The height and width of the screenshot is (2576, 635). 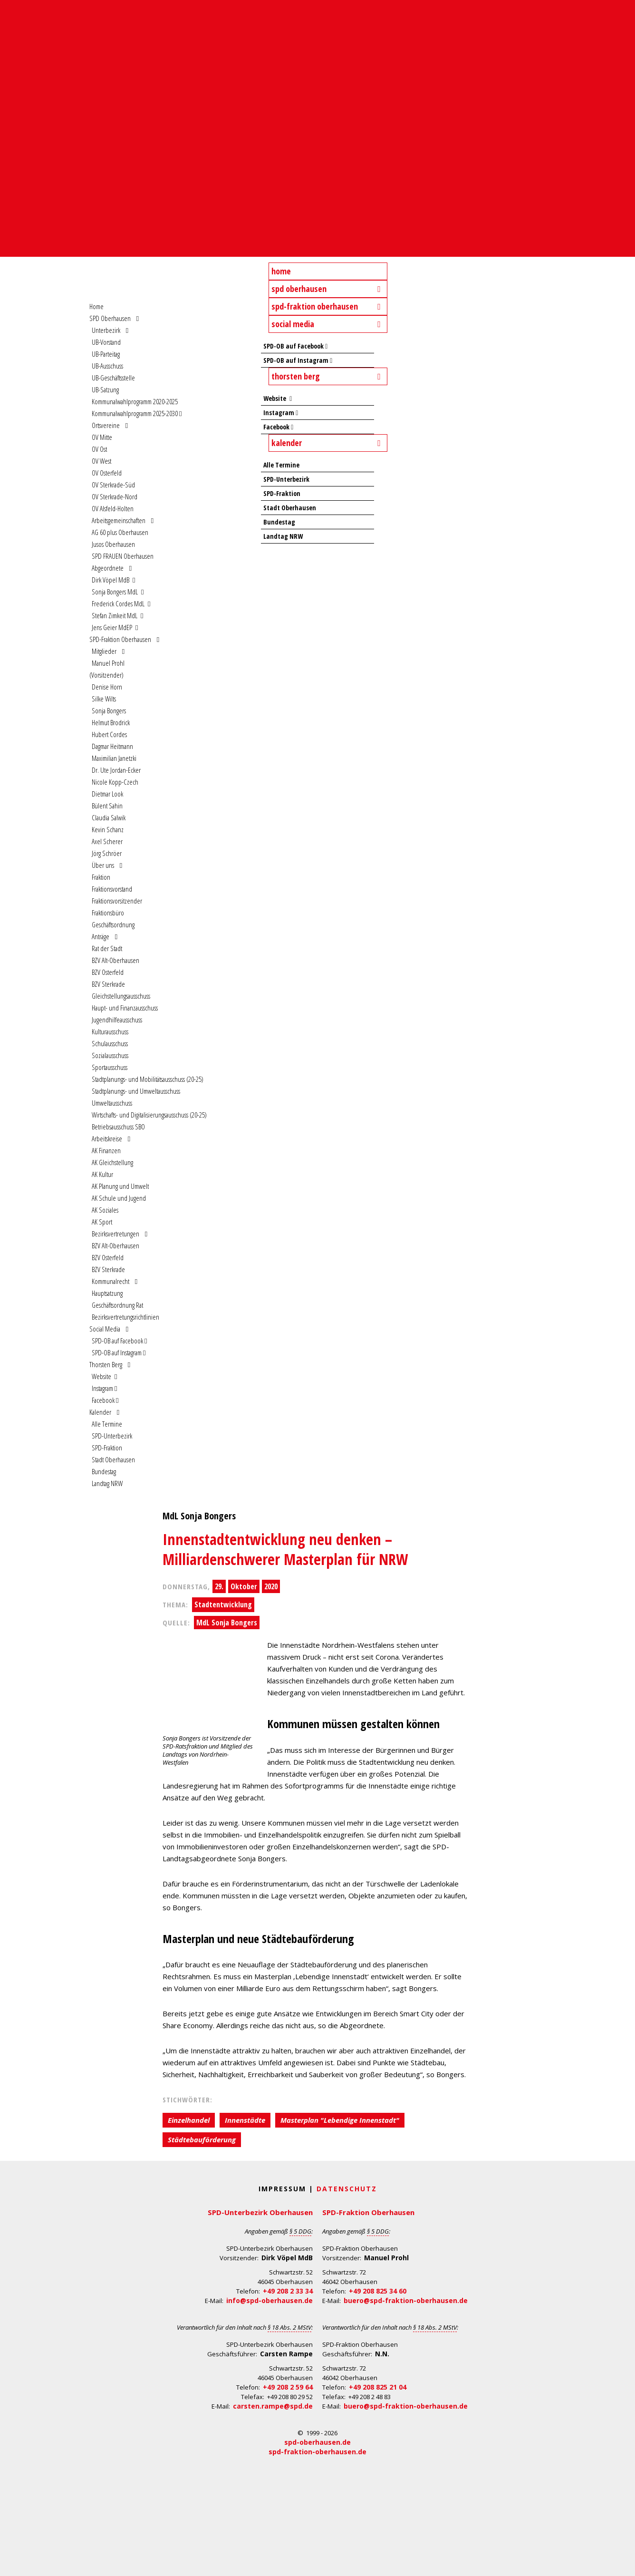 I want to click on spd-fraktion-oberhausen.de, so click(x=317, y=2451).